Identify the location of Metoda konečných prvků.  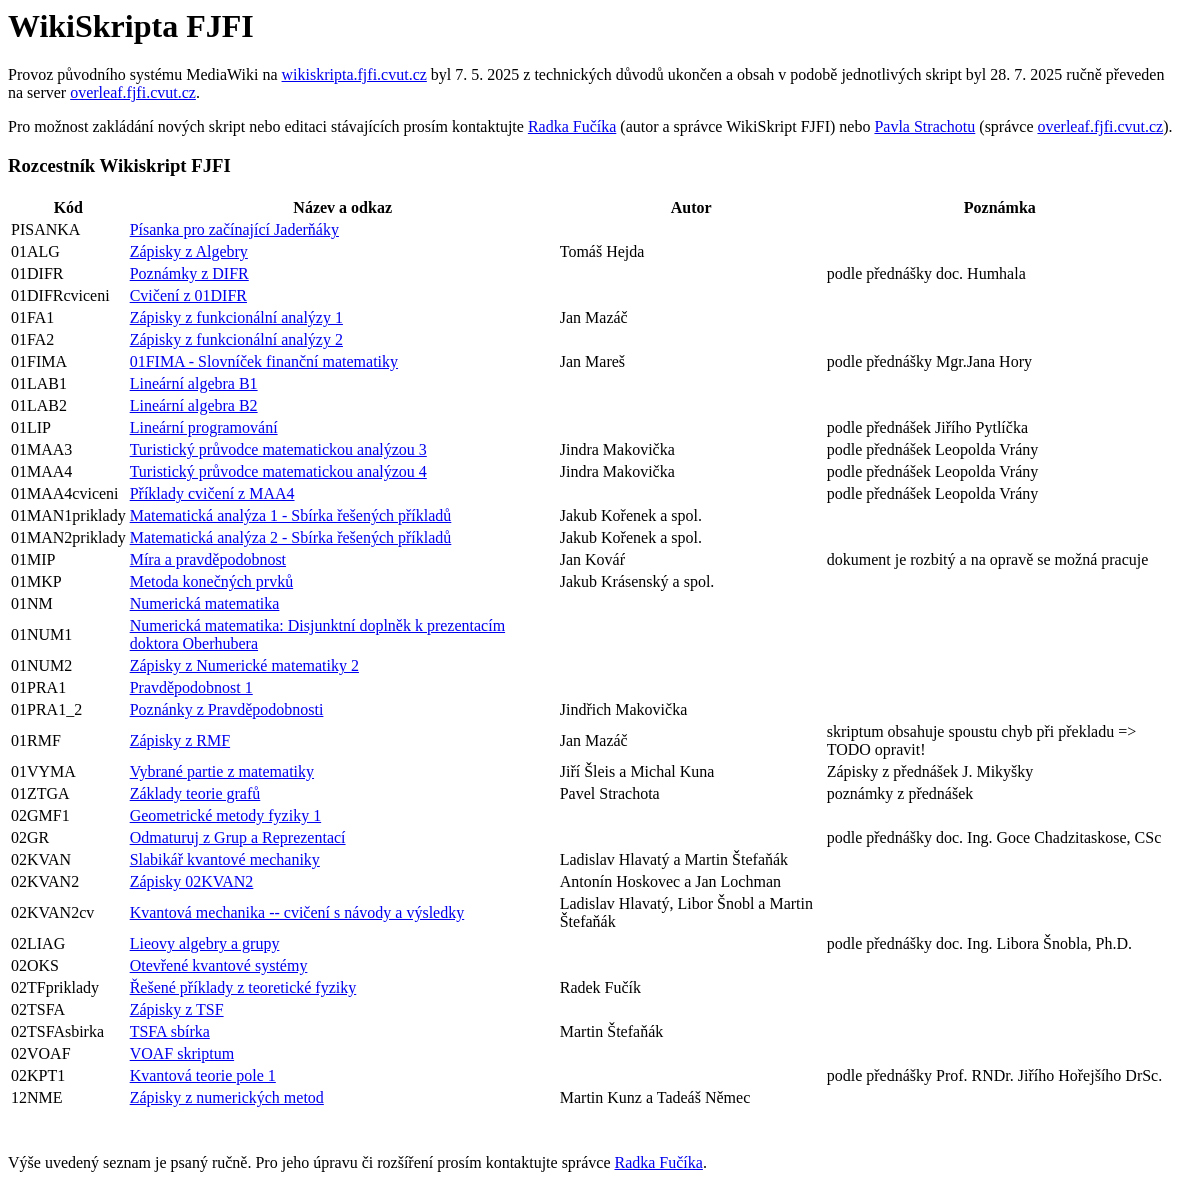
(212, 581).